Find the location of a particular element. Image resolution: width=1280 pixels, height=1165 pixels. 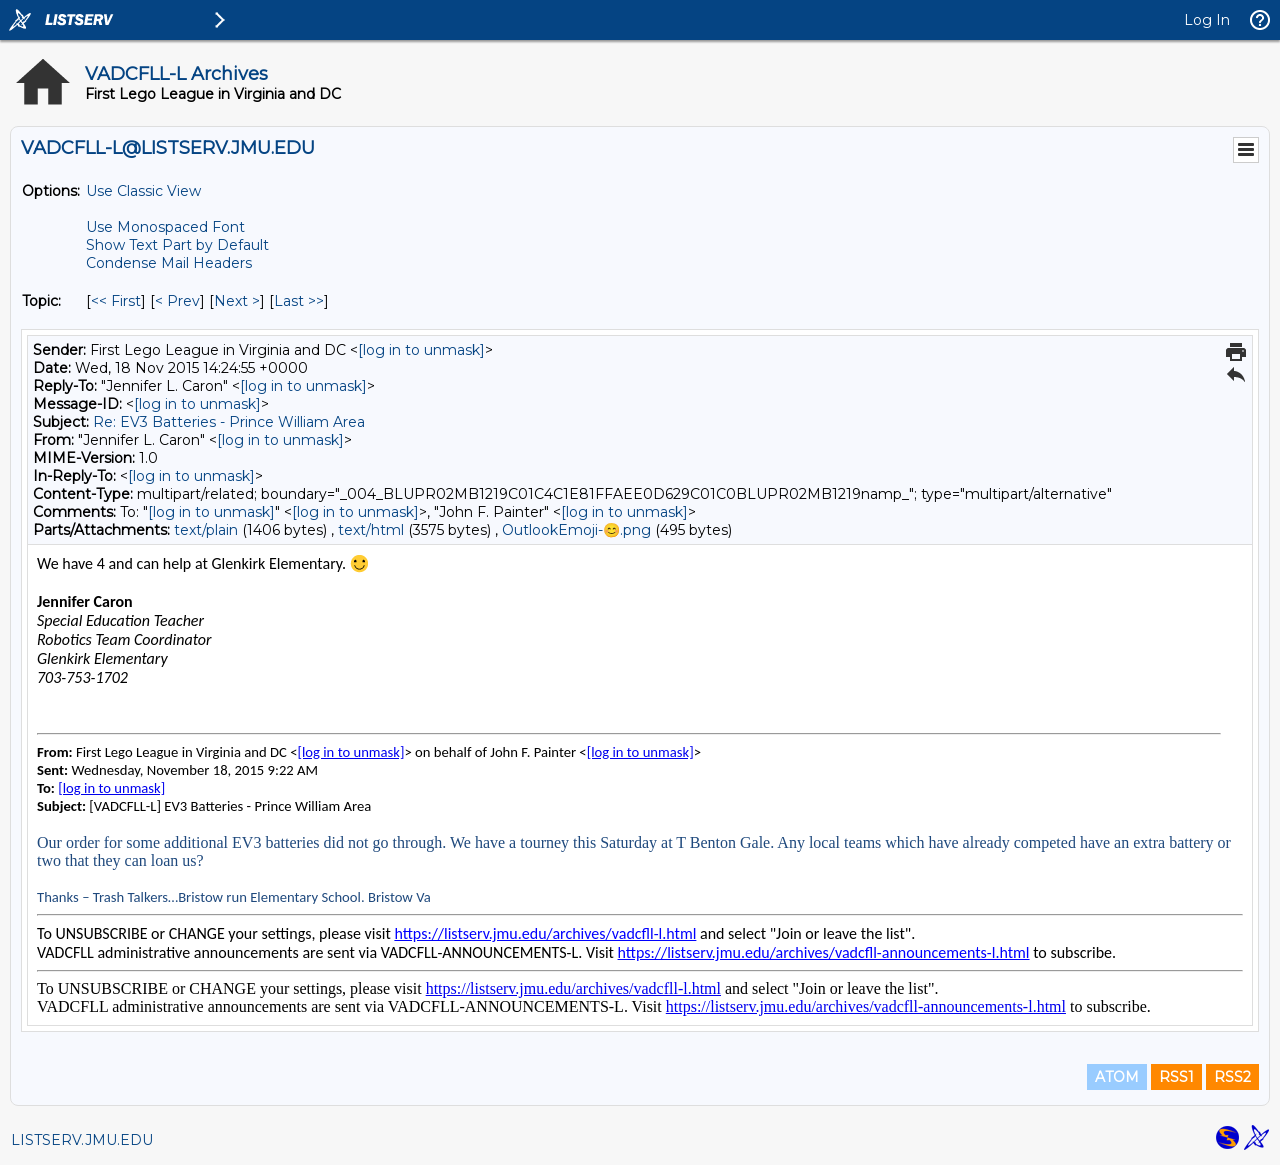

OutlookEmoji-😊.png is located at coordinates (576, 530).